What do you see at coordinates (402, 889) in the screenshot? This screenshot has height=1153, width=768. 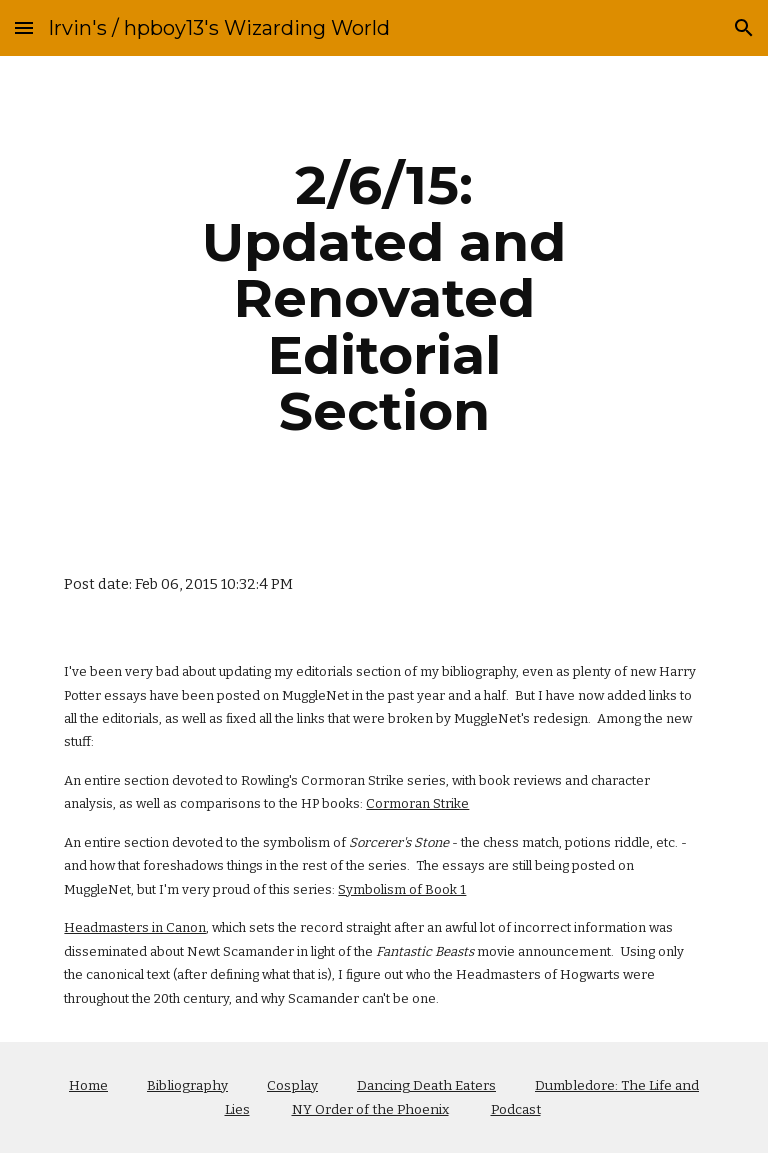 I see `Symbolism of Book 1` at bounding box center [402, 889].